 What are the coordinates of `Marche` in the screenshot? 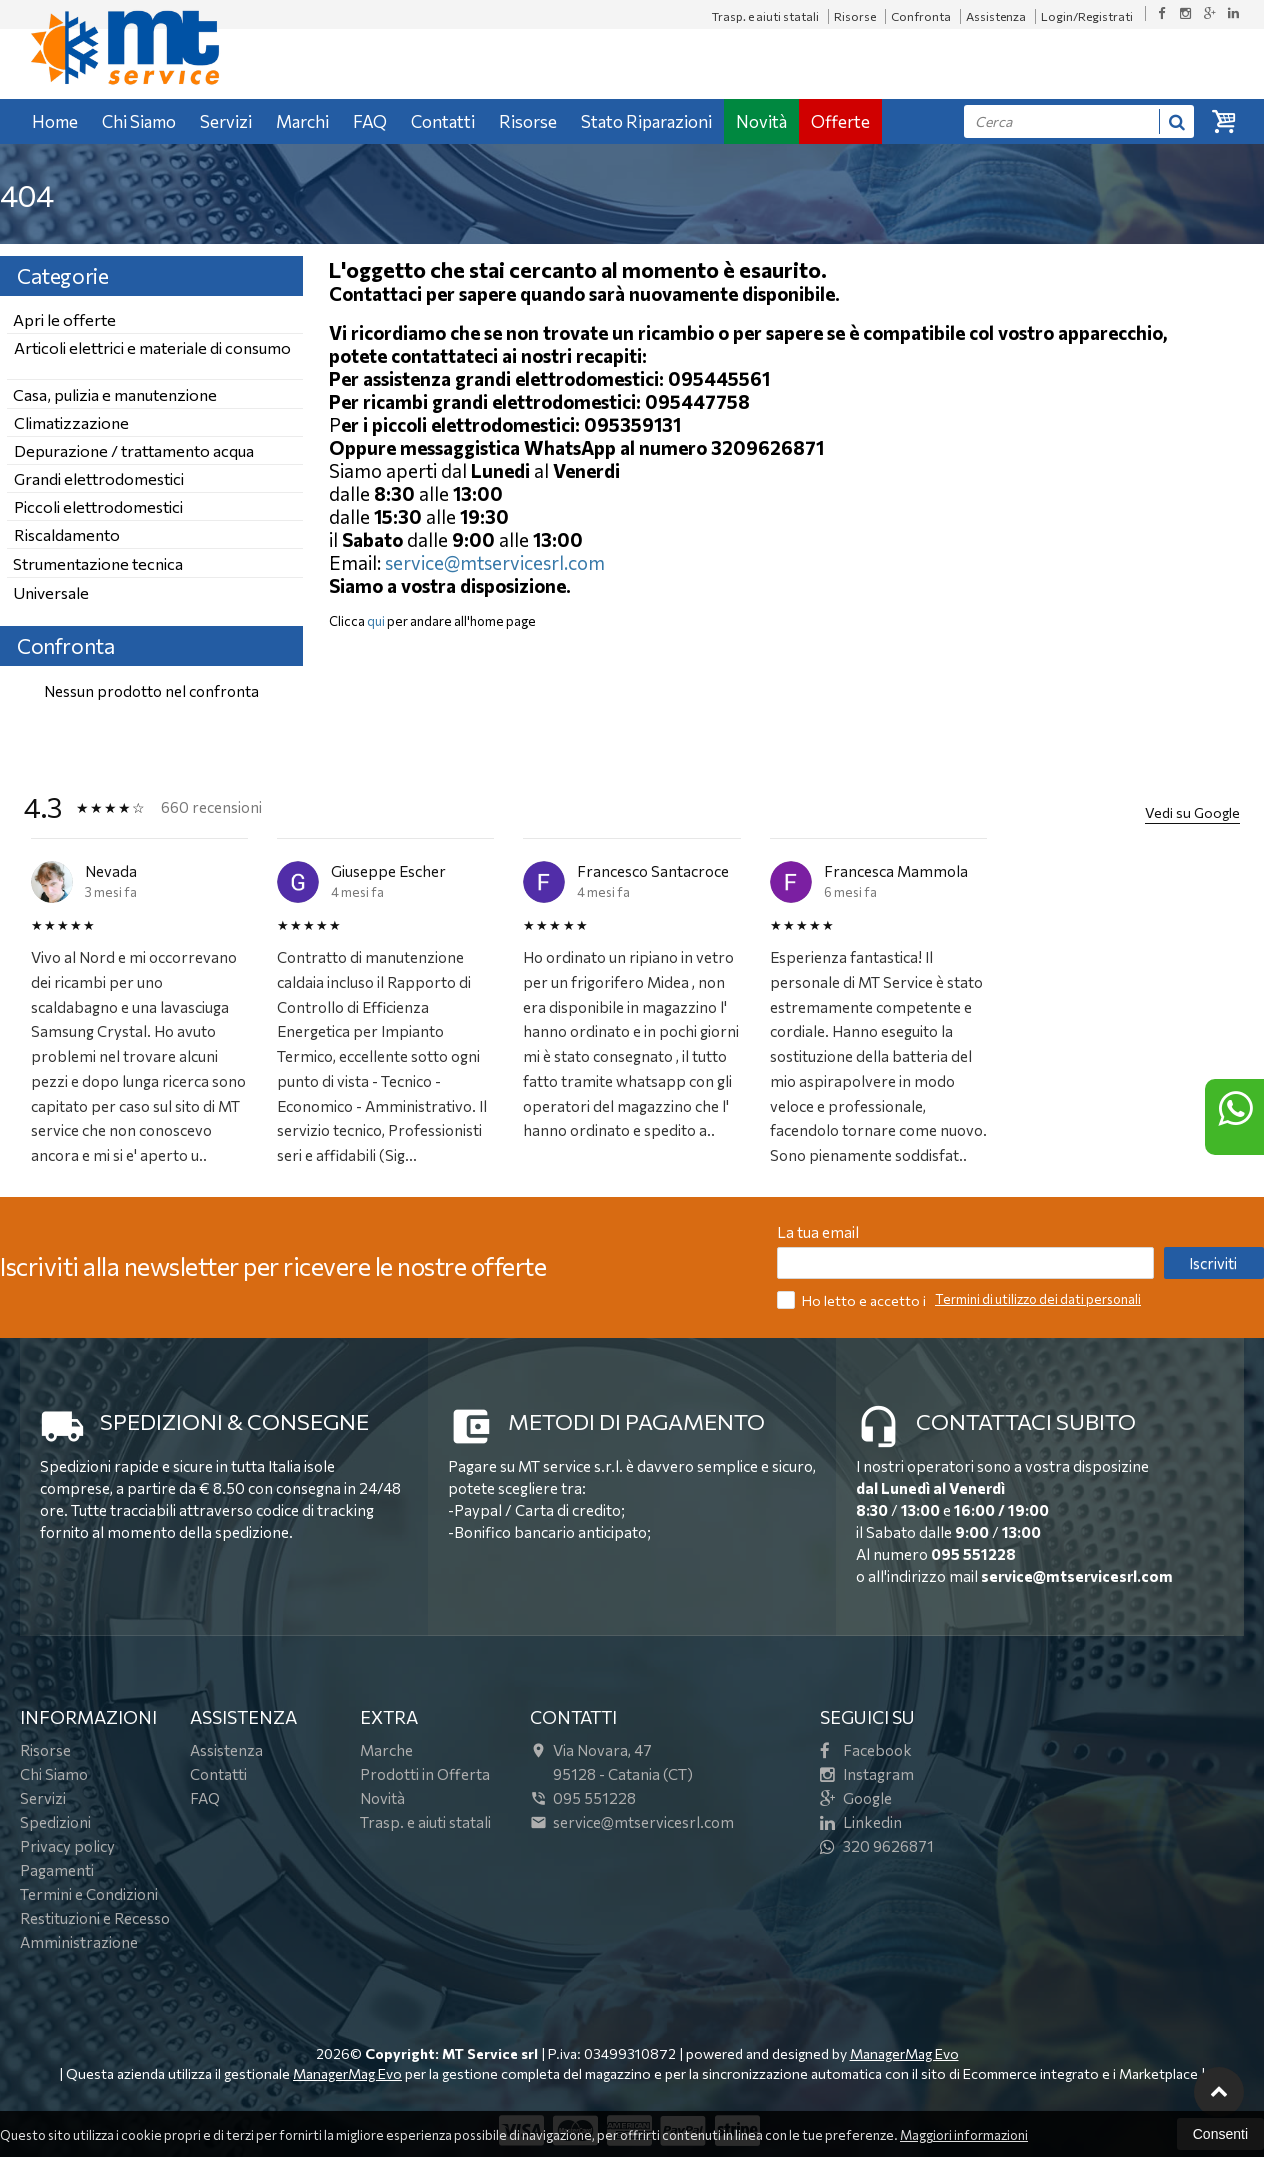 It's located at (386, 1750).